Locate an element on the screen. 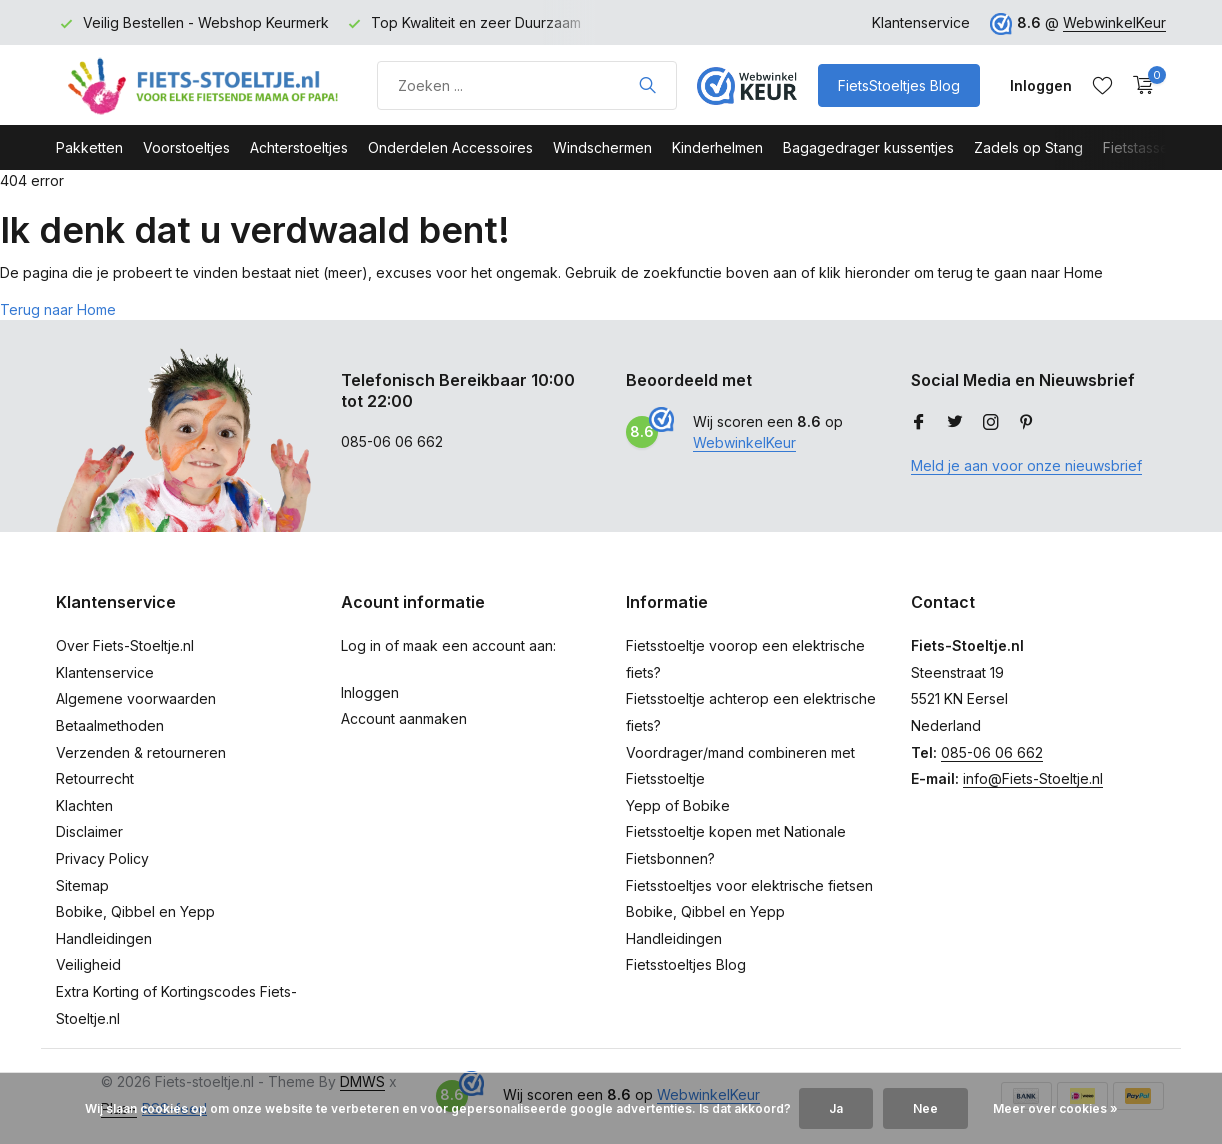  Bagagedrager kussentjes is located at coordinates (868, 147).